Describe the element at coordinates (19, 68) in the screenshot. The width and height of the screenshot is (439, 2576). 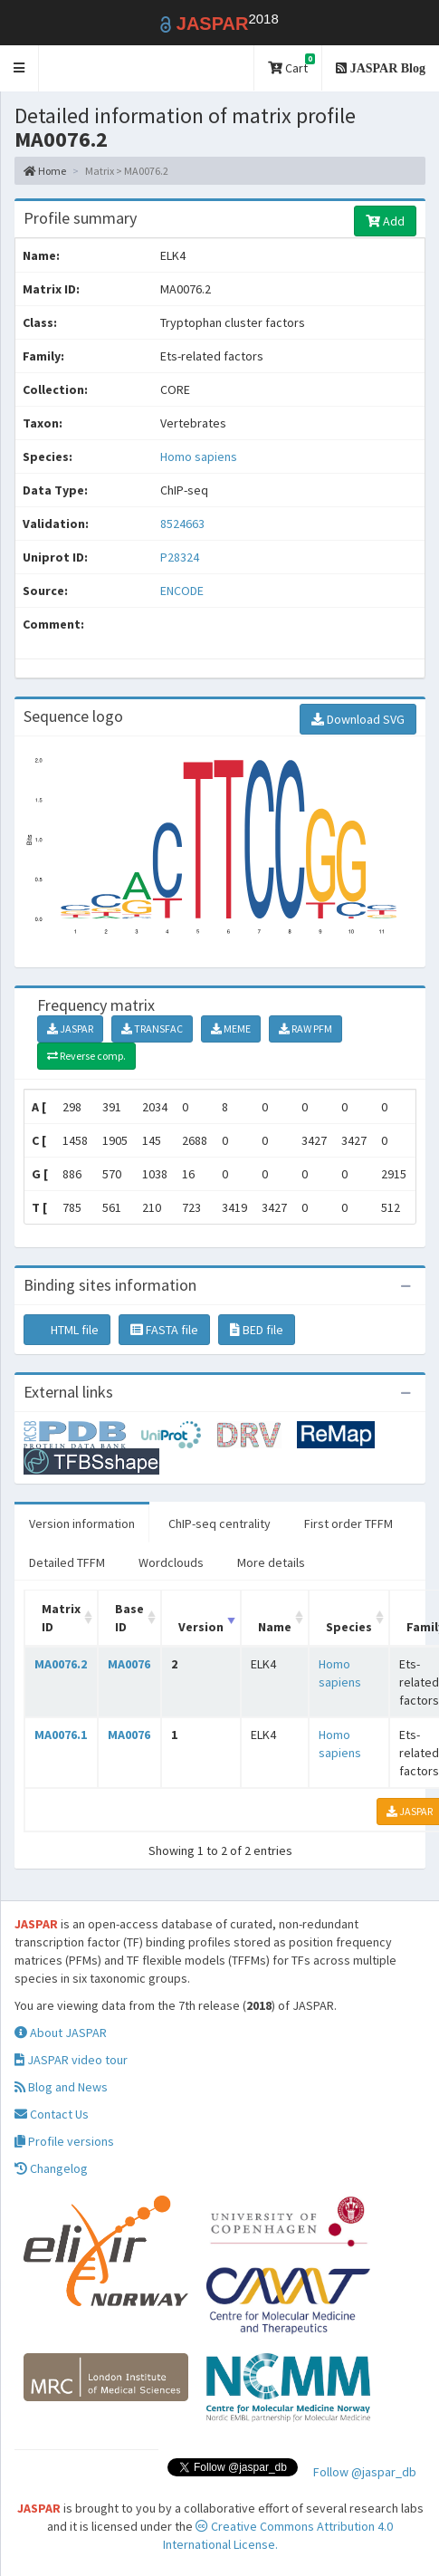
I see `[button]` at that location.